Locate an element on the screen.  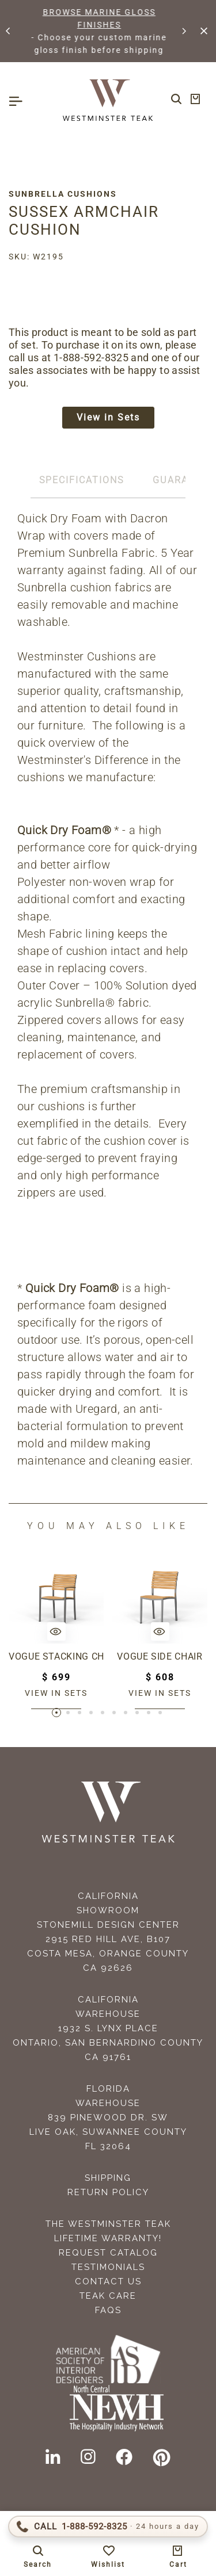
Lifetime Warranty! is located at coordinates (108, 2238).